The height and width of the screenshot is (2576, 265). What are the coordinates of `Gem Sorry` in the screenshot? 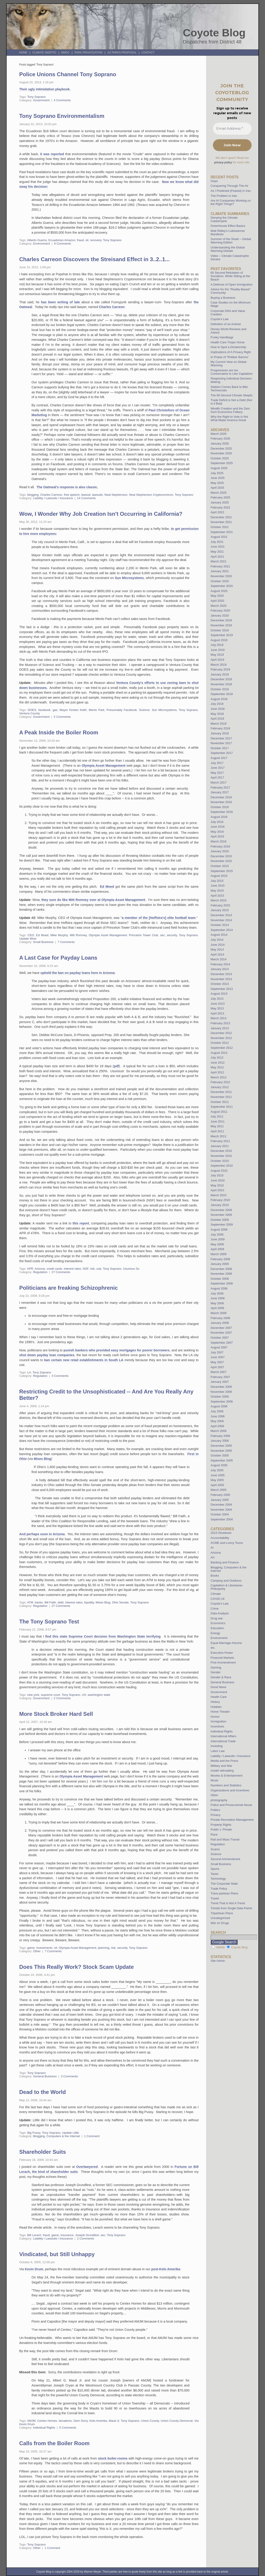 It's located at (80, 2420).